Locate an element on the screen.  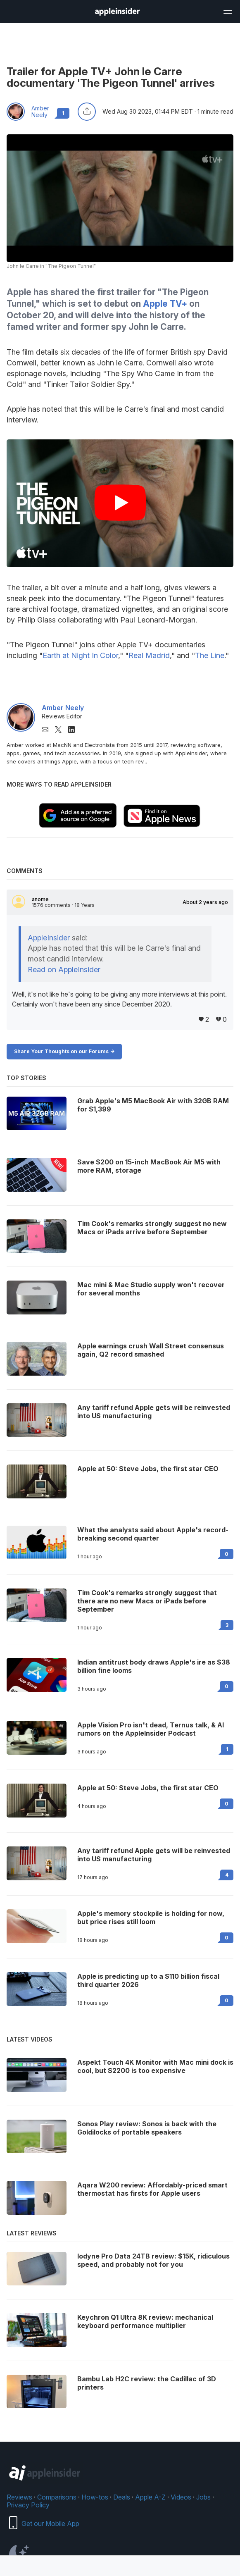
Tim Cook's remarks strongly suggest that there are no new Macs or iPads before September is located at coordinates (147, 1601).